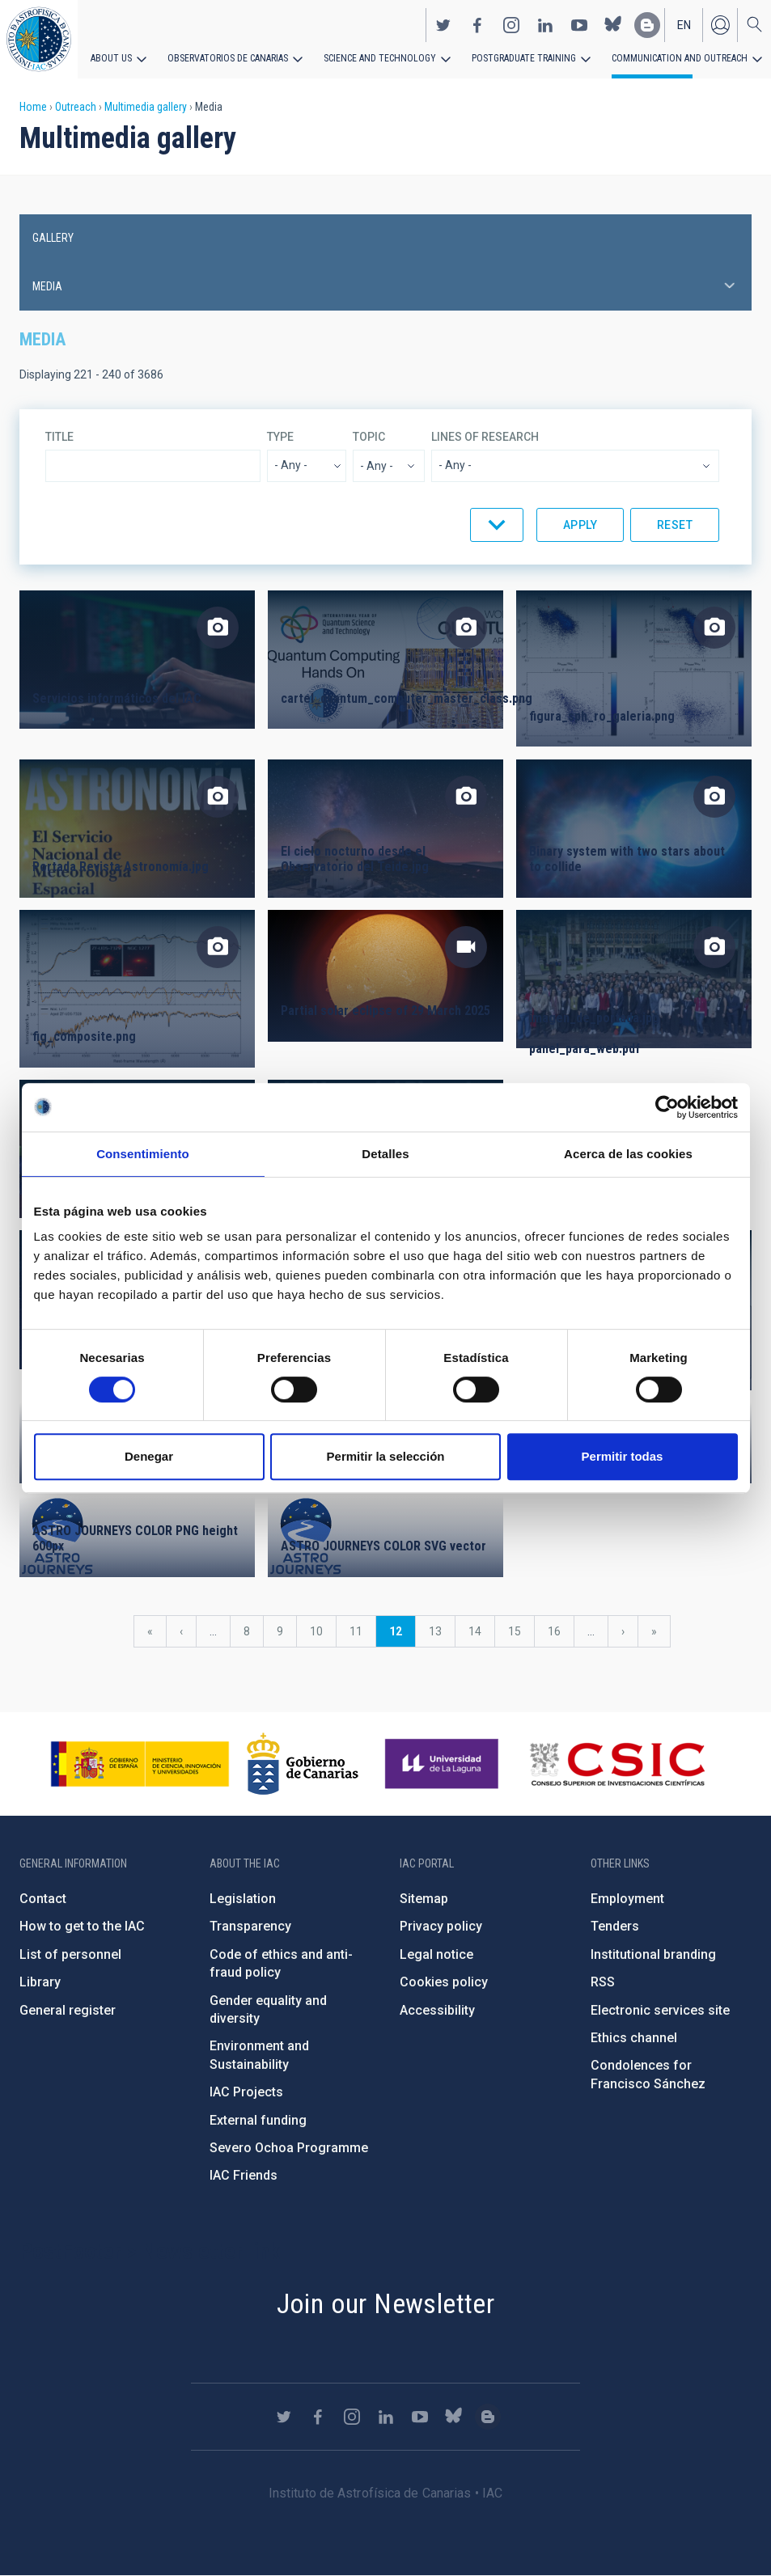 This screenshot has height=2576, width=771. What do you see at coordinates (613, 25) in the screenshot?
I see `https://bsky.app/profile/iacastrofisica.bsky.social` at bounding box center [613, 25].